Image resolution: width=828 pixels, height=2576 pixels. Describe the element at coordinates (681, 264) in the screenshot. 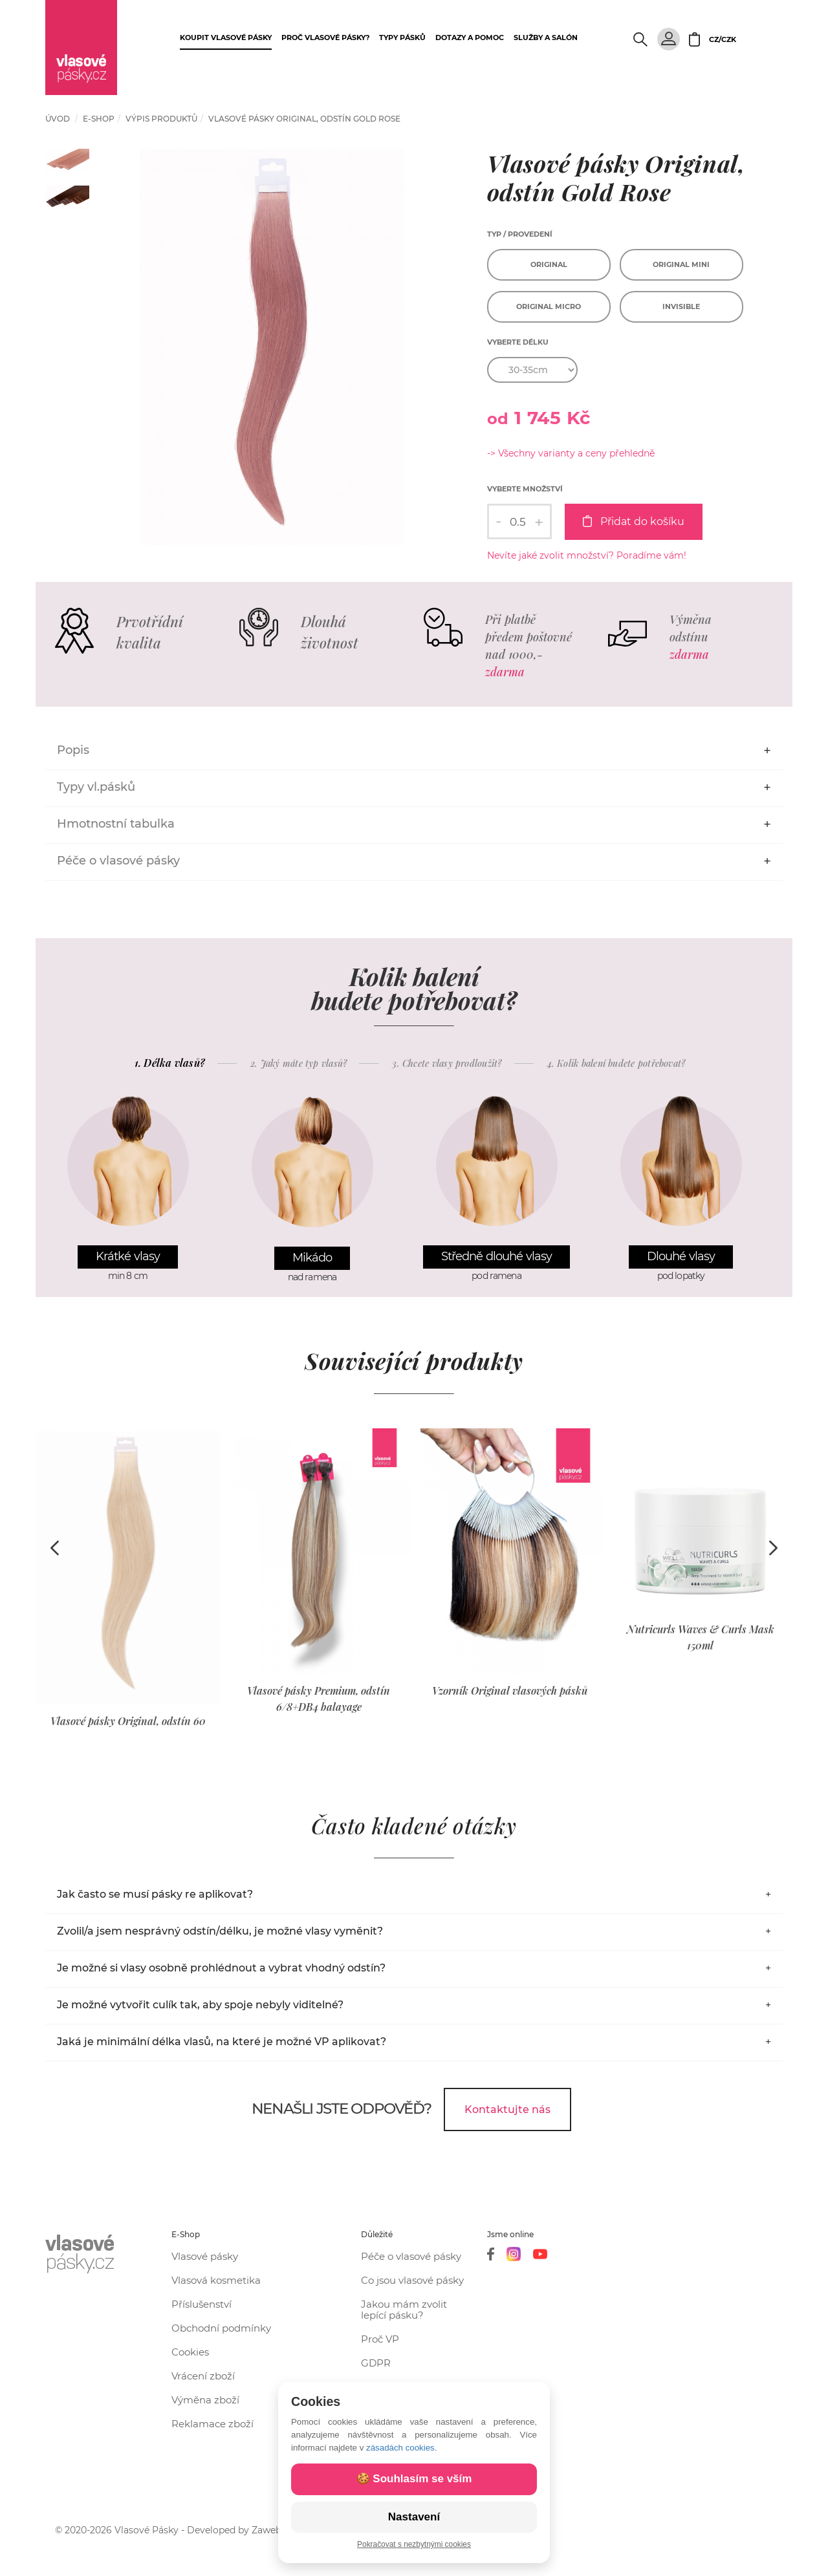

I see `Original Mini` at that location.